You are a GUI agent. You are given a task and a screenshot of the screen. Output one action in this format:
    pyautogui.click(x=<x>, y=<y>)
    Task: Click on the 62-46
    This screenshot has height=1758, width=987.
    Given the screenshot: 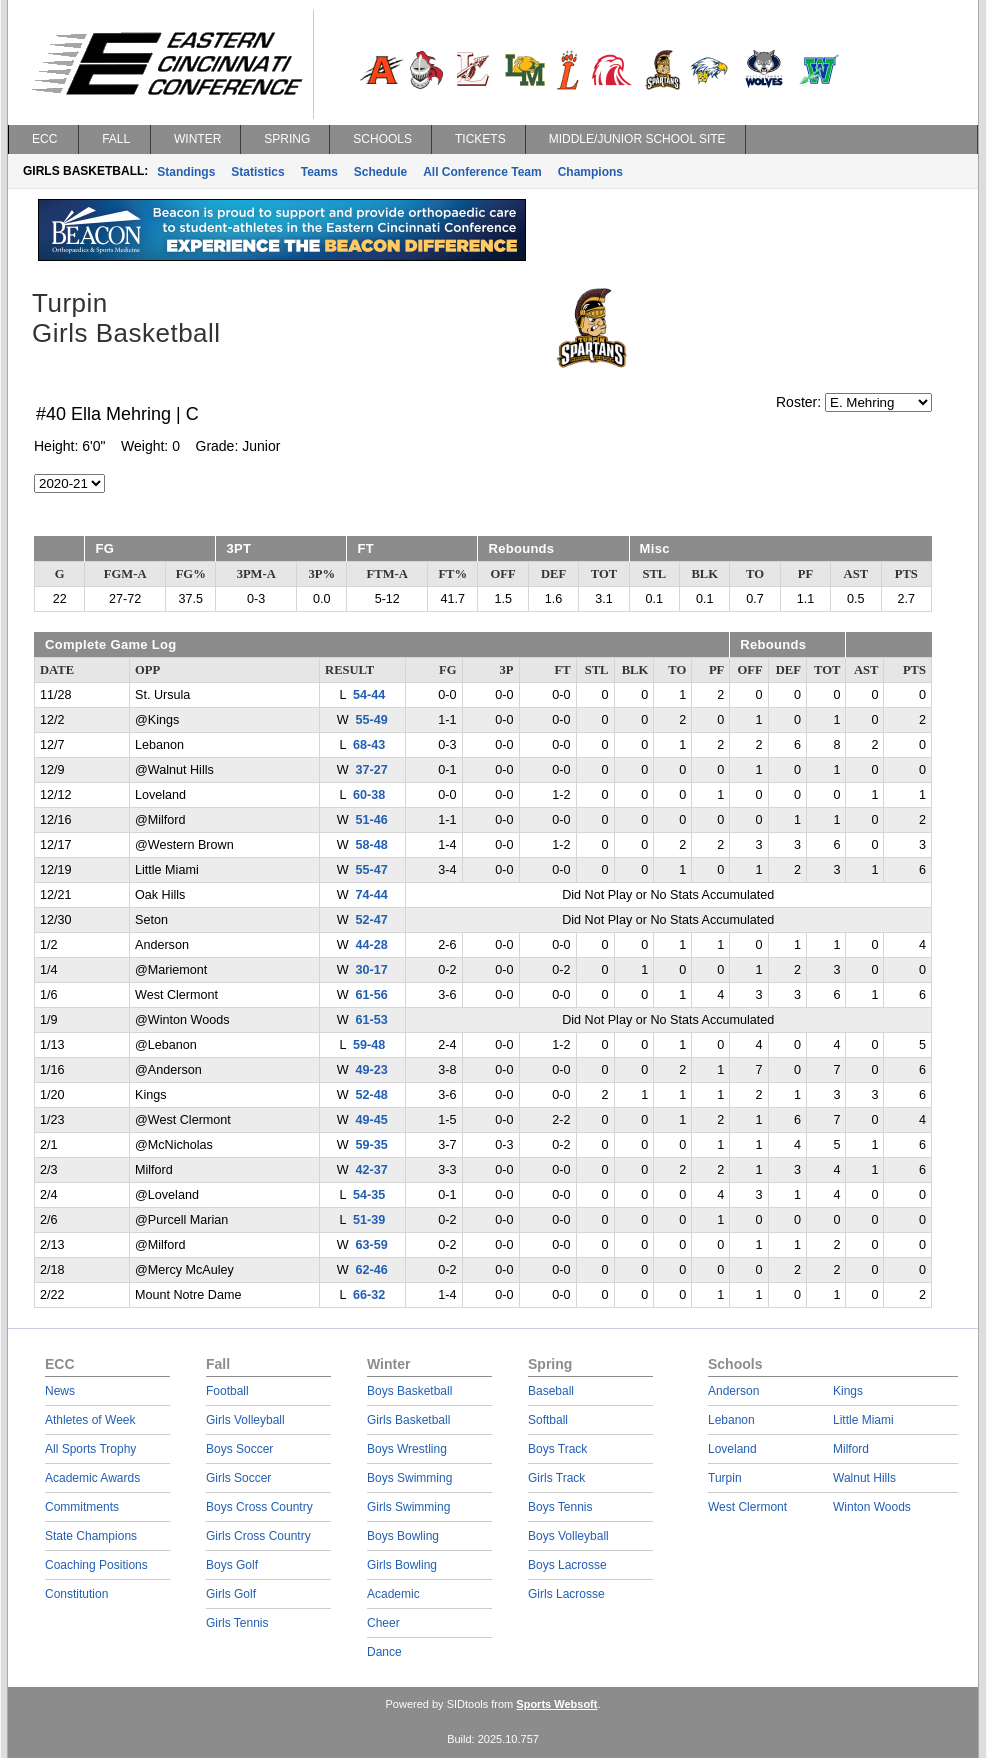 What is the action you would take?
    pyautogui.click(x=372, y=1270)
    